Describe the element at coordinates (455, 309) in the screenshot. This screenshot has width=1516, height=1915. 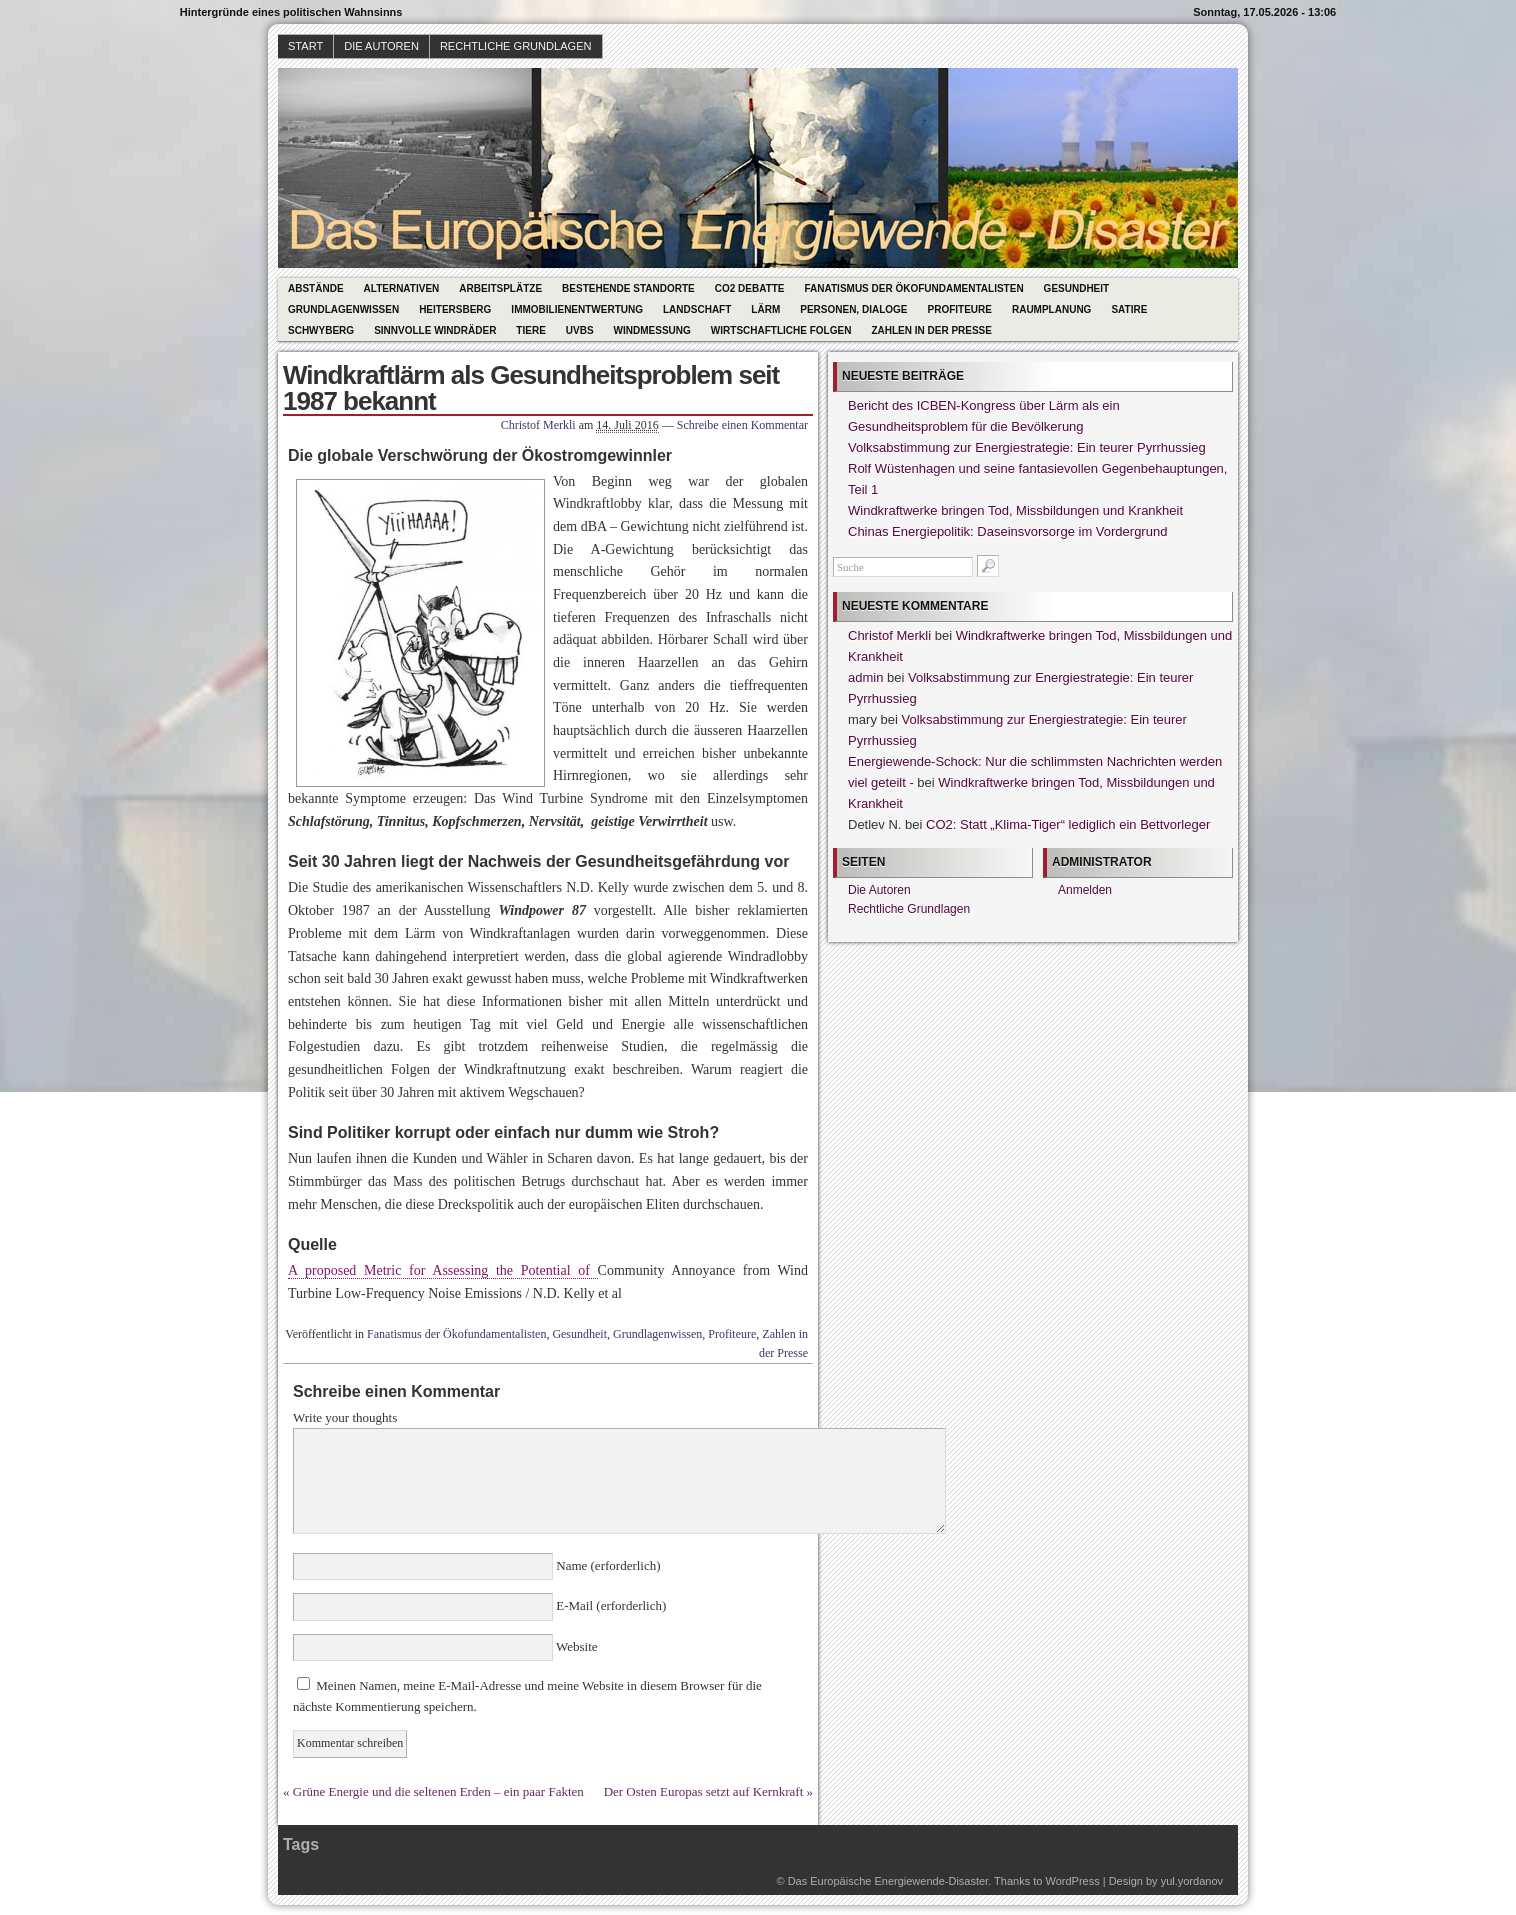
I see `Heitersberg` at that location.